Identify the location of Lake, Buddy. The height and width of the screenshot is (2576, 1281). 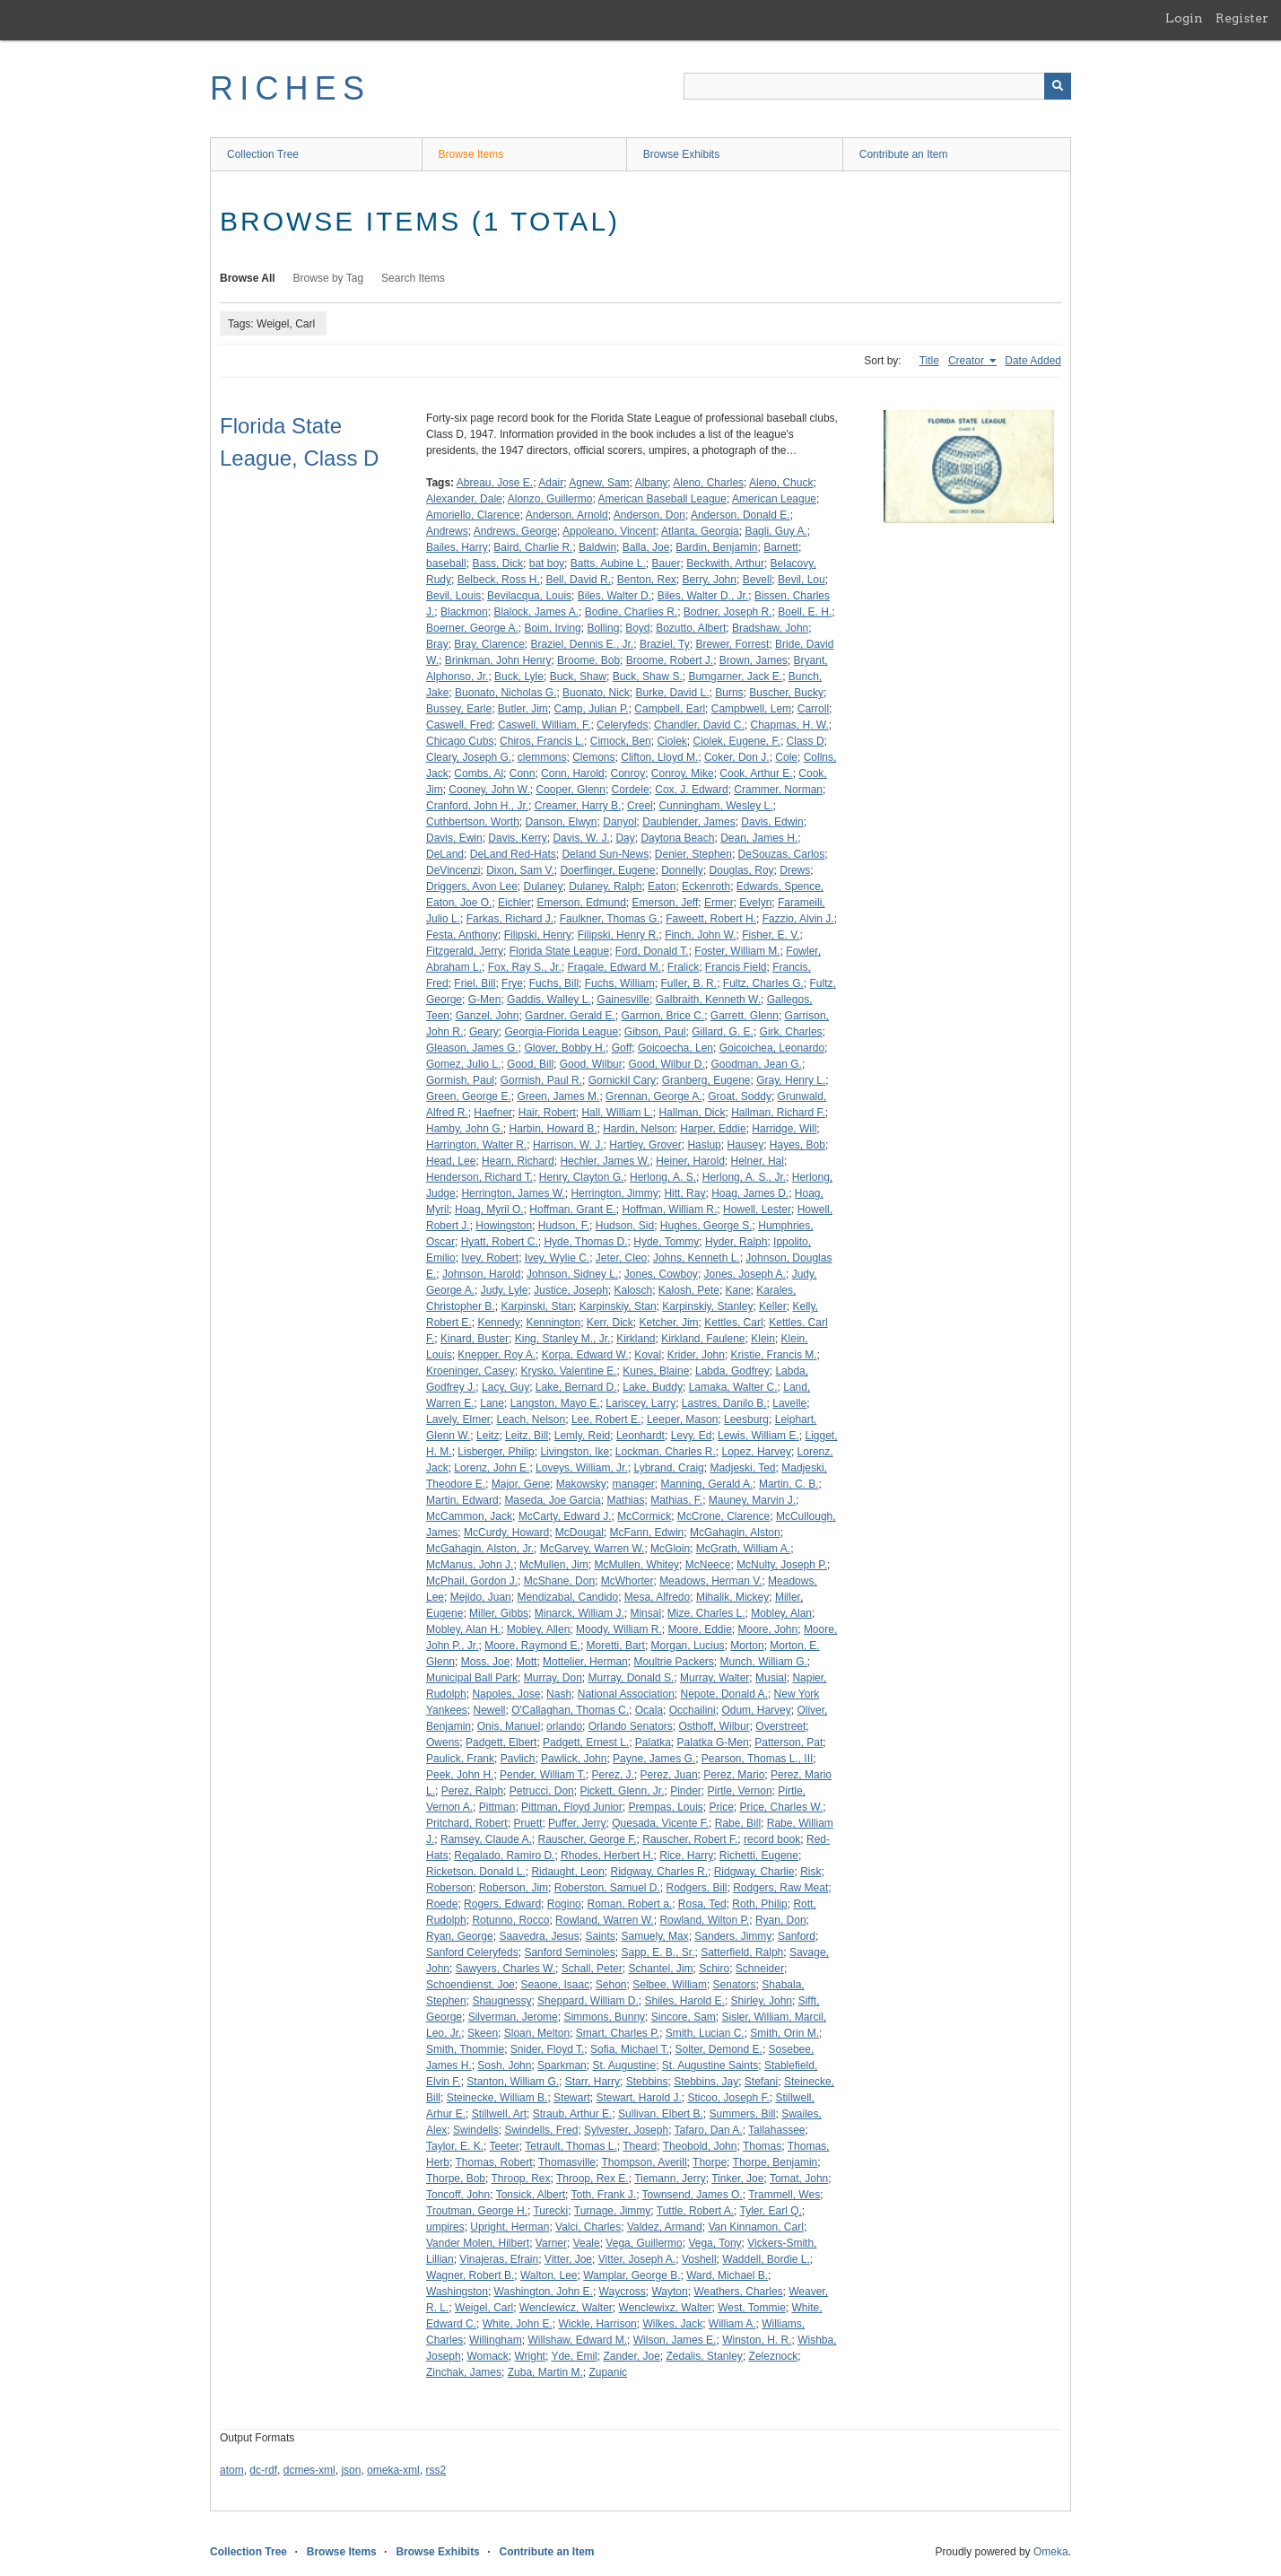
(653, 1387).